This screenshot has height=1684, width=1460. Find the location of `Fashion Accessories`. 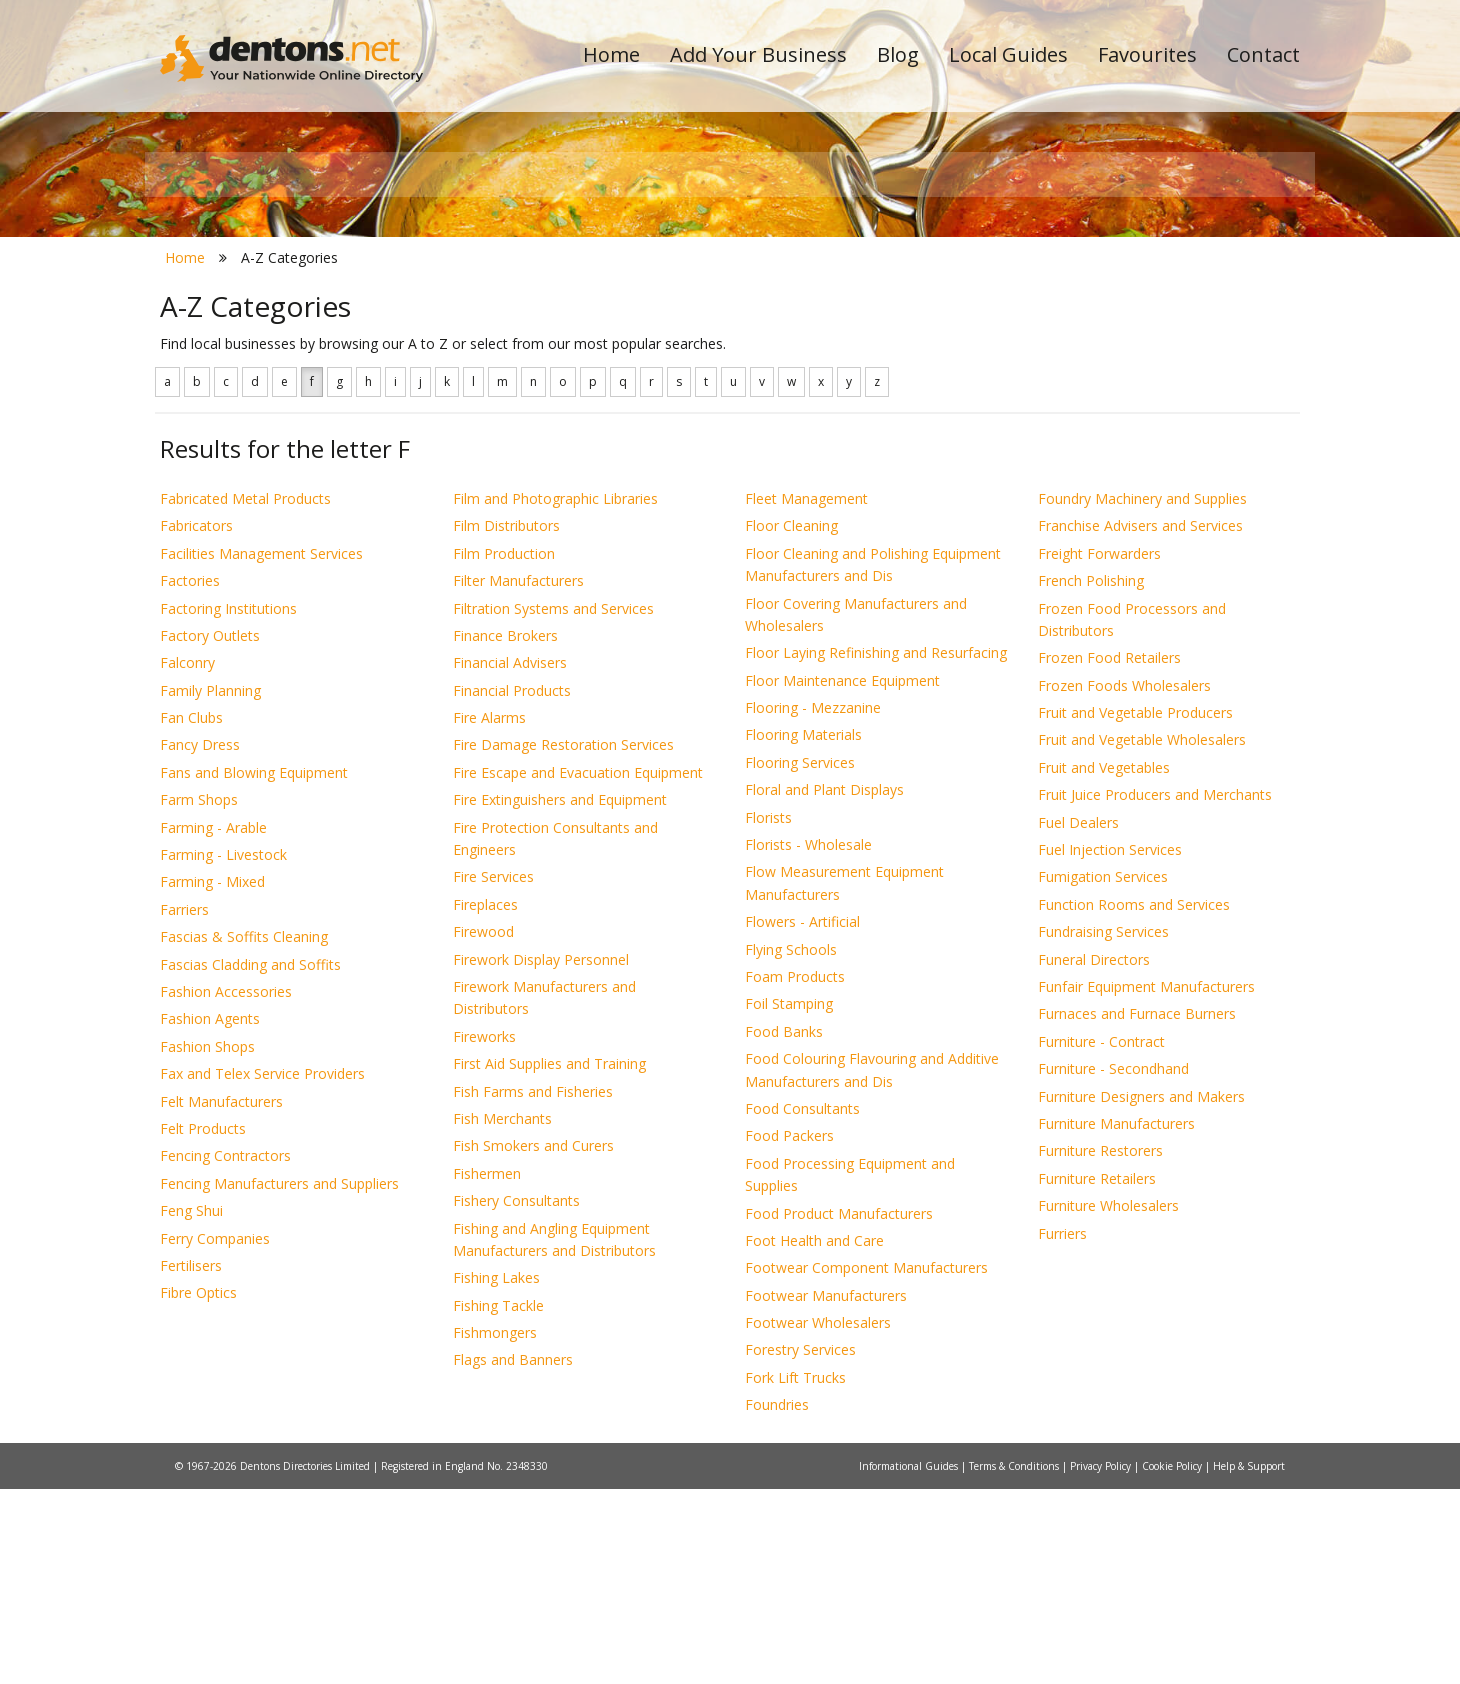

Fashion Accessories is located at coordinates (226, 1186).